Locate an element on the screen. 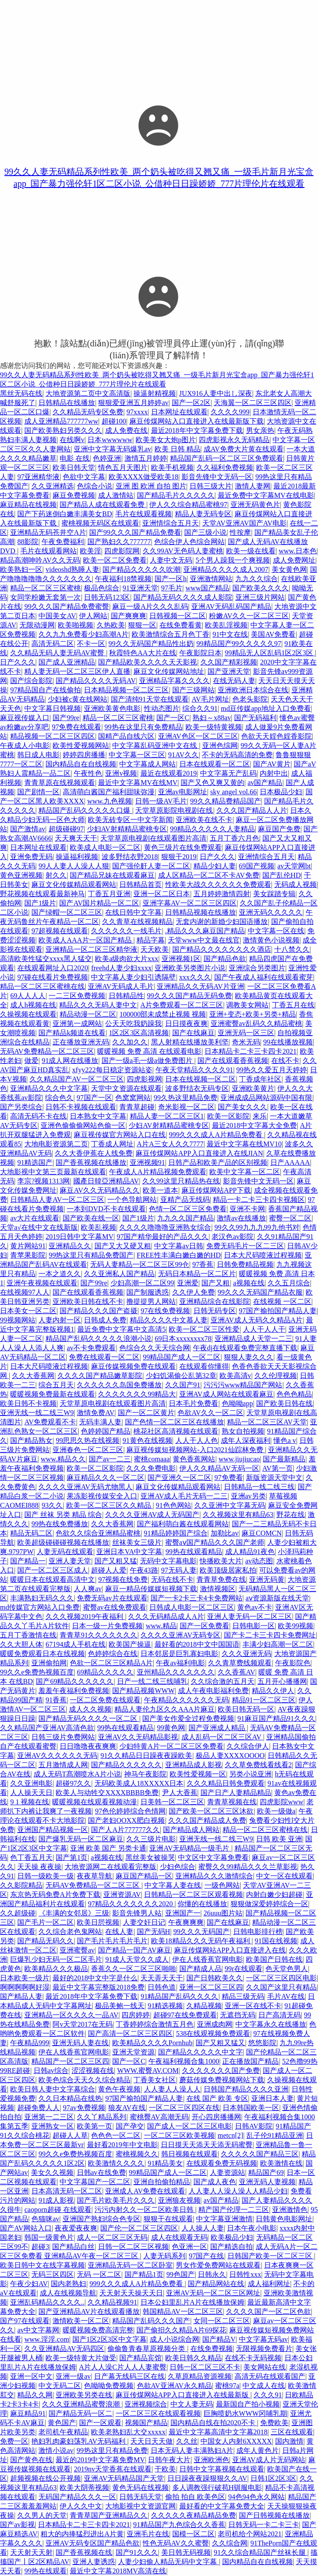 This screenshot has height=2576, width=318. 国产又粗 is located at coordinates (215, 1283).